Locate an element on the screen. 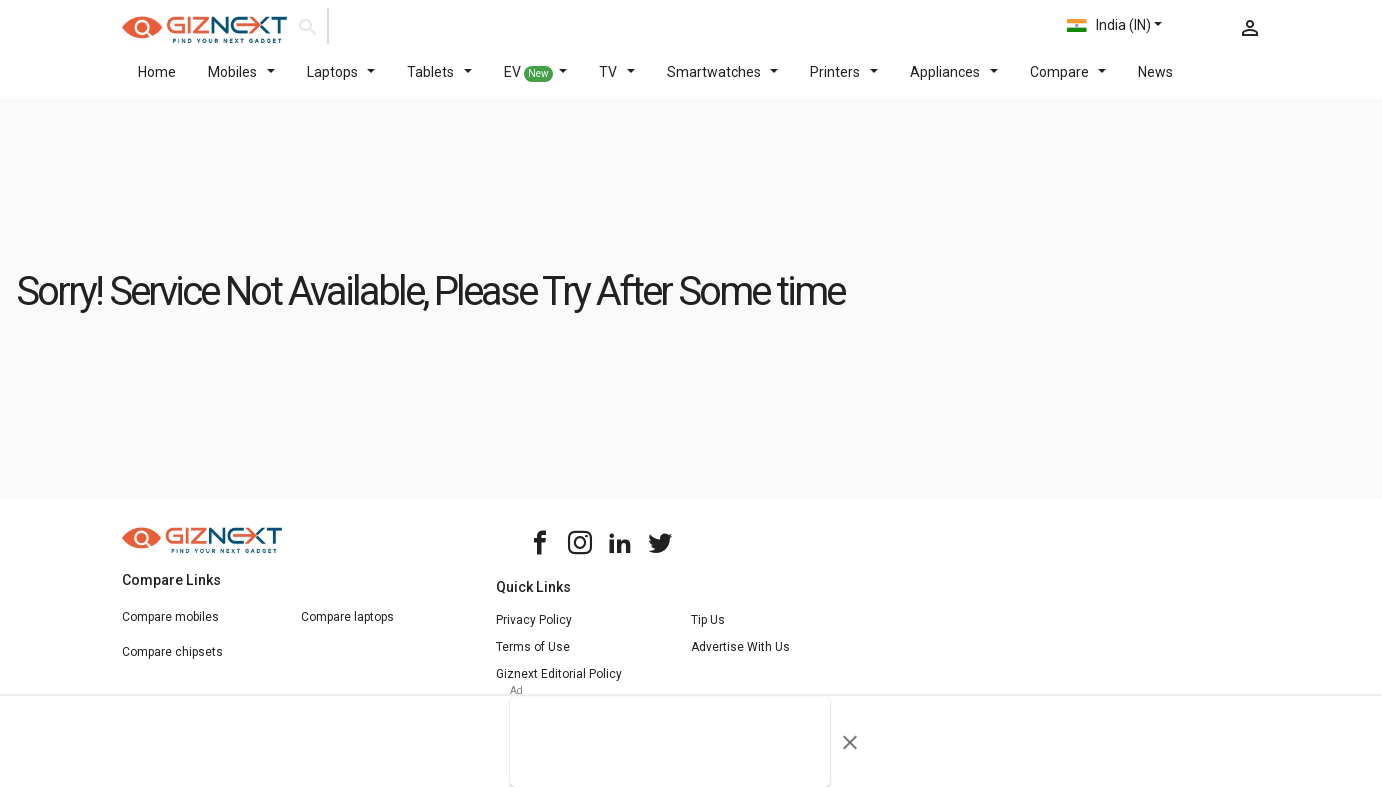  Compare mobiles is located at coordinates (170, 629).